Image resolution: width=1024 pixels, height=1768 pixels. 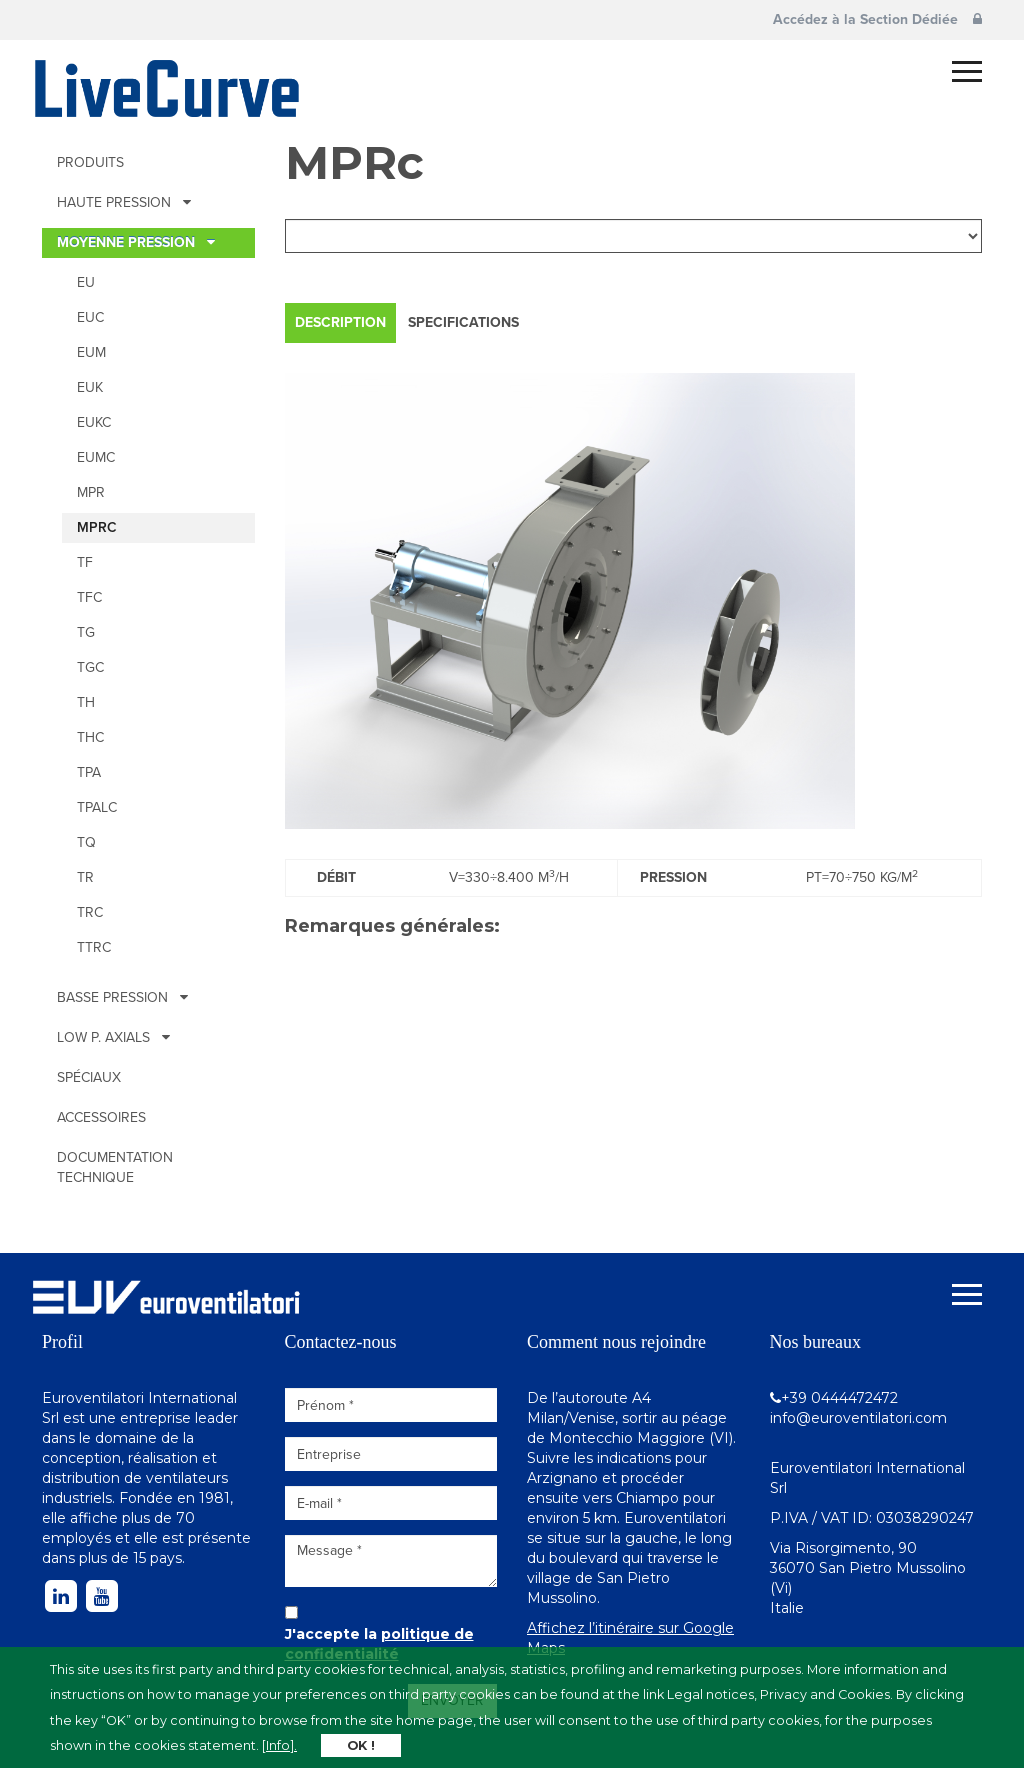 What do you see at coordinates (279, 1745) in the screenshot?
I see `[Info].` at bounding box center [279, 1745].